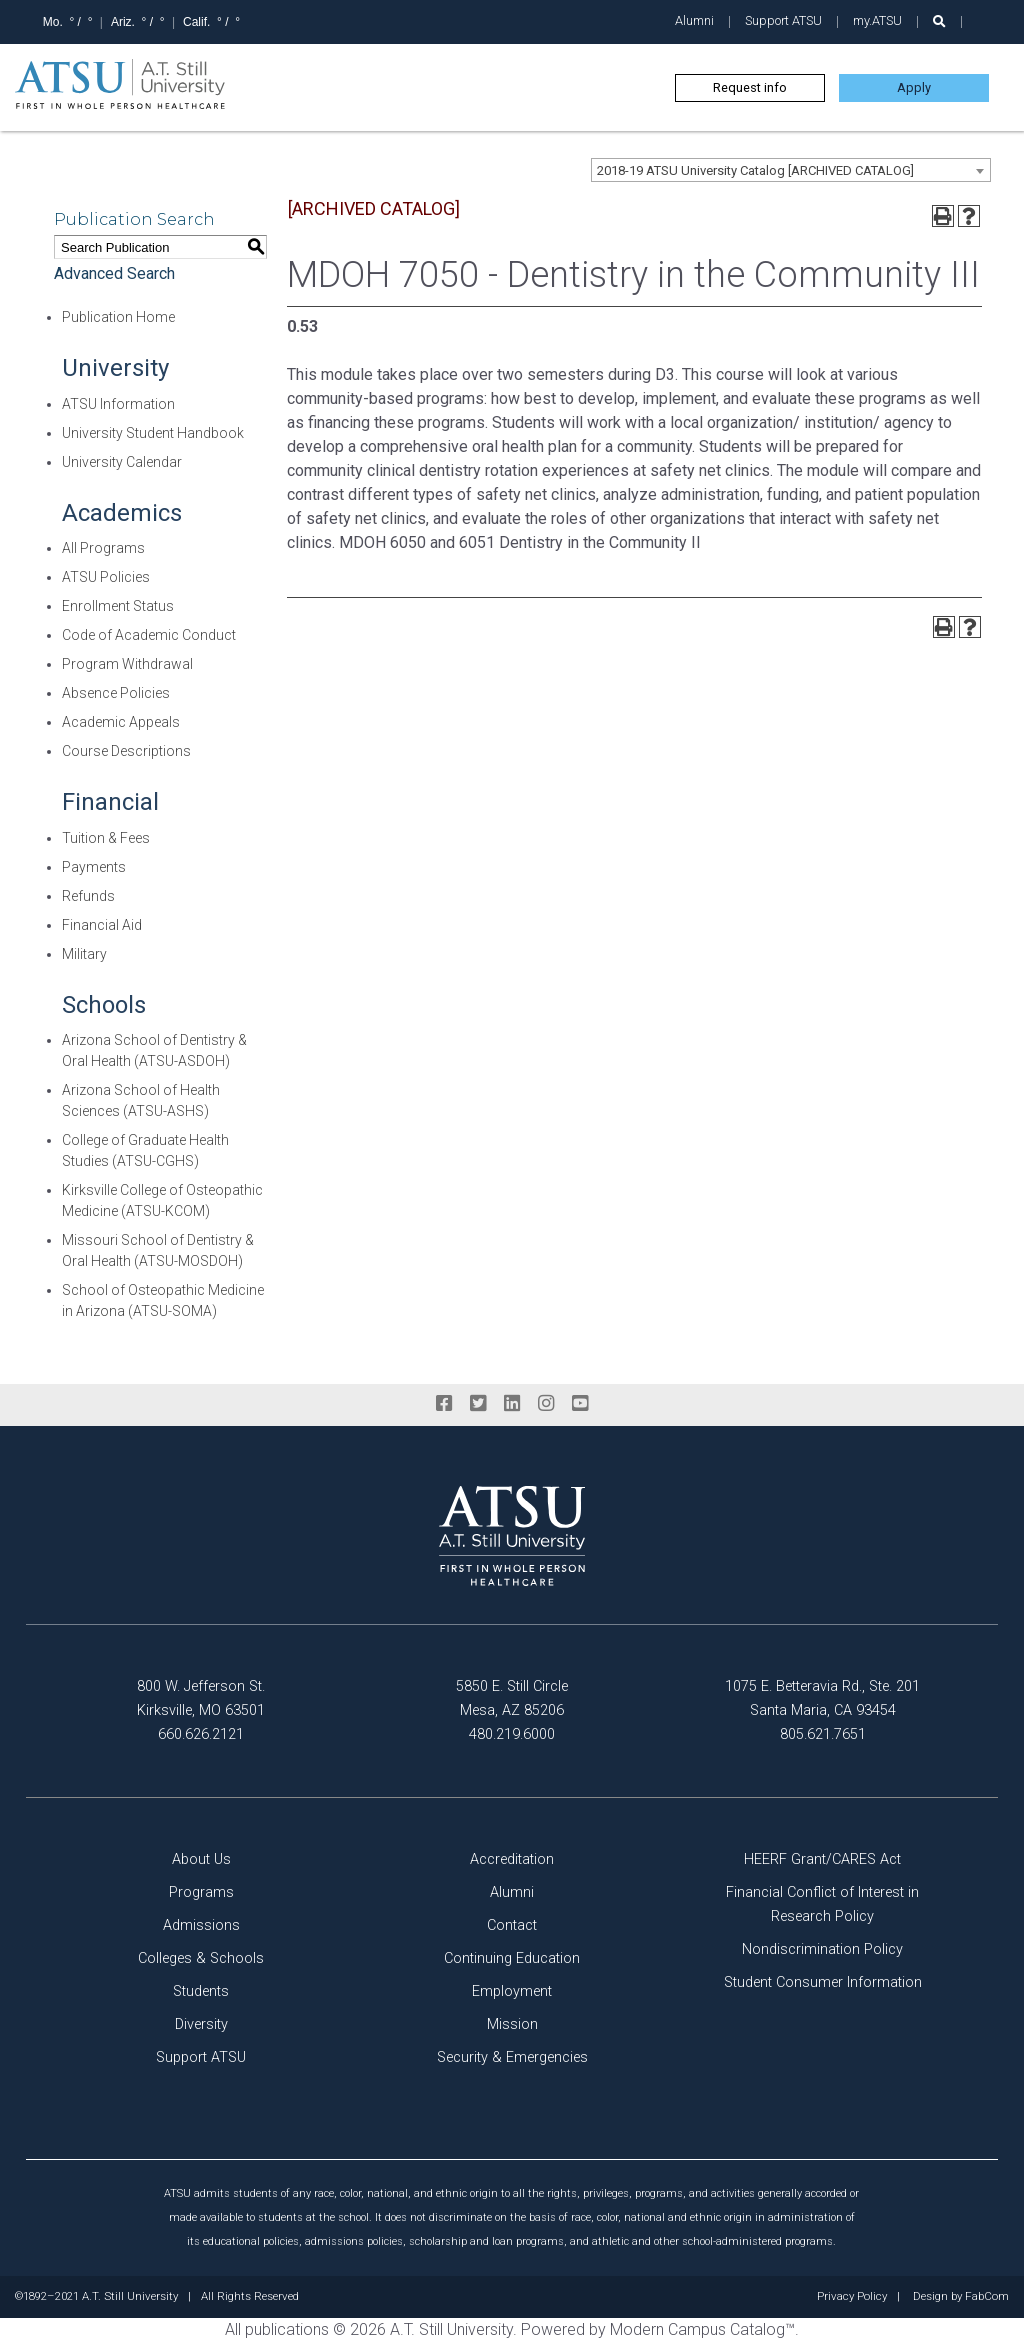 Image resolution: width=1024 pixels, height=2342 pixels. Describe the element at coordinates (546, 1404) in the screenshot. I see `[instagram]` at that location.